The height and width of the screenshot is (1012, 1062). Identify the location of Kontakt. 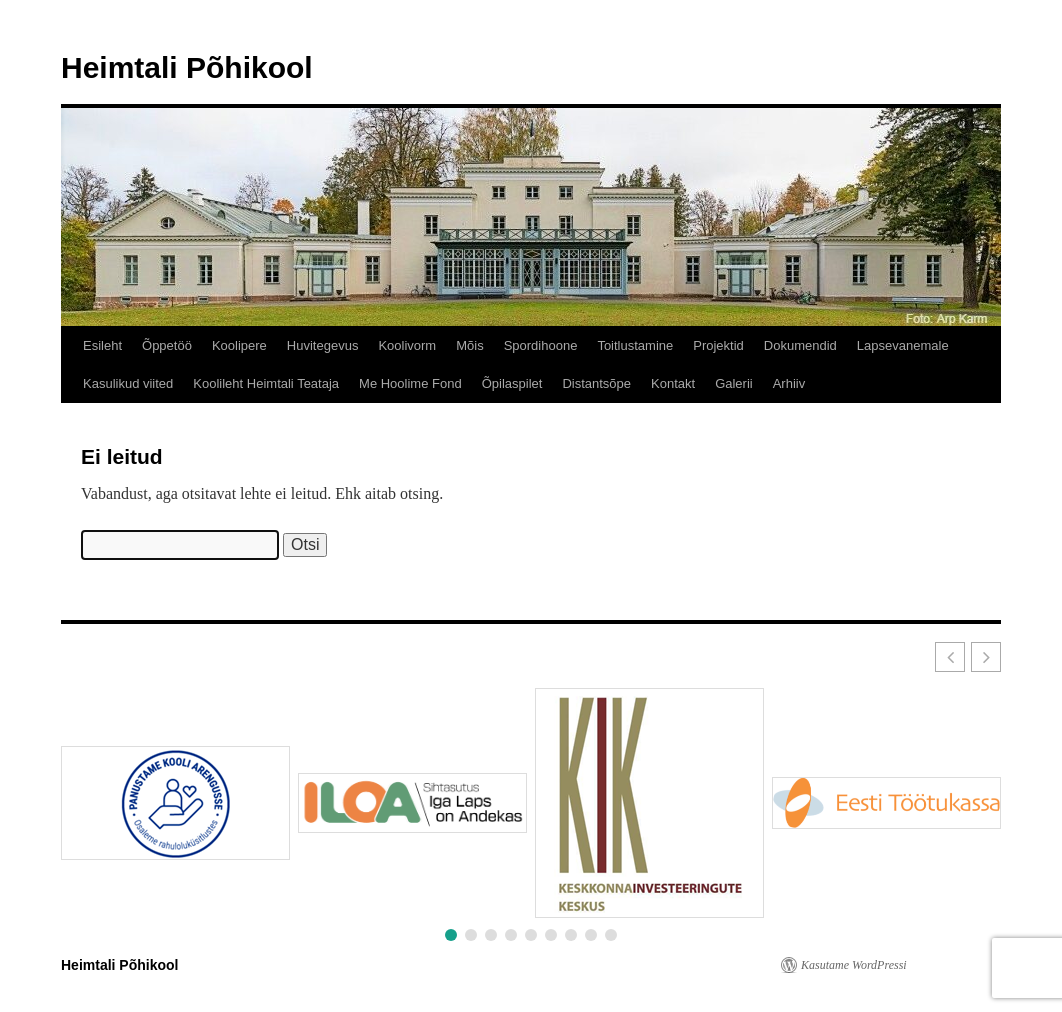
(673, 383).